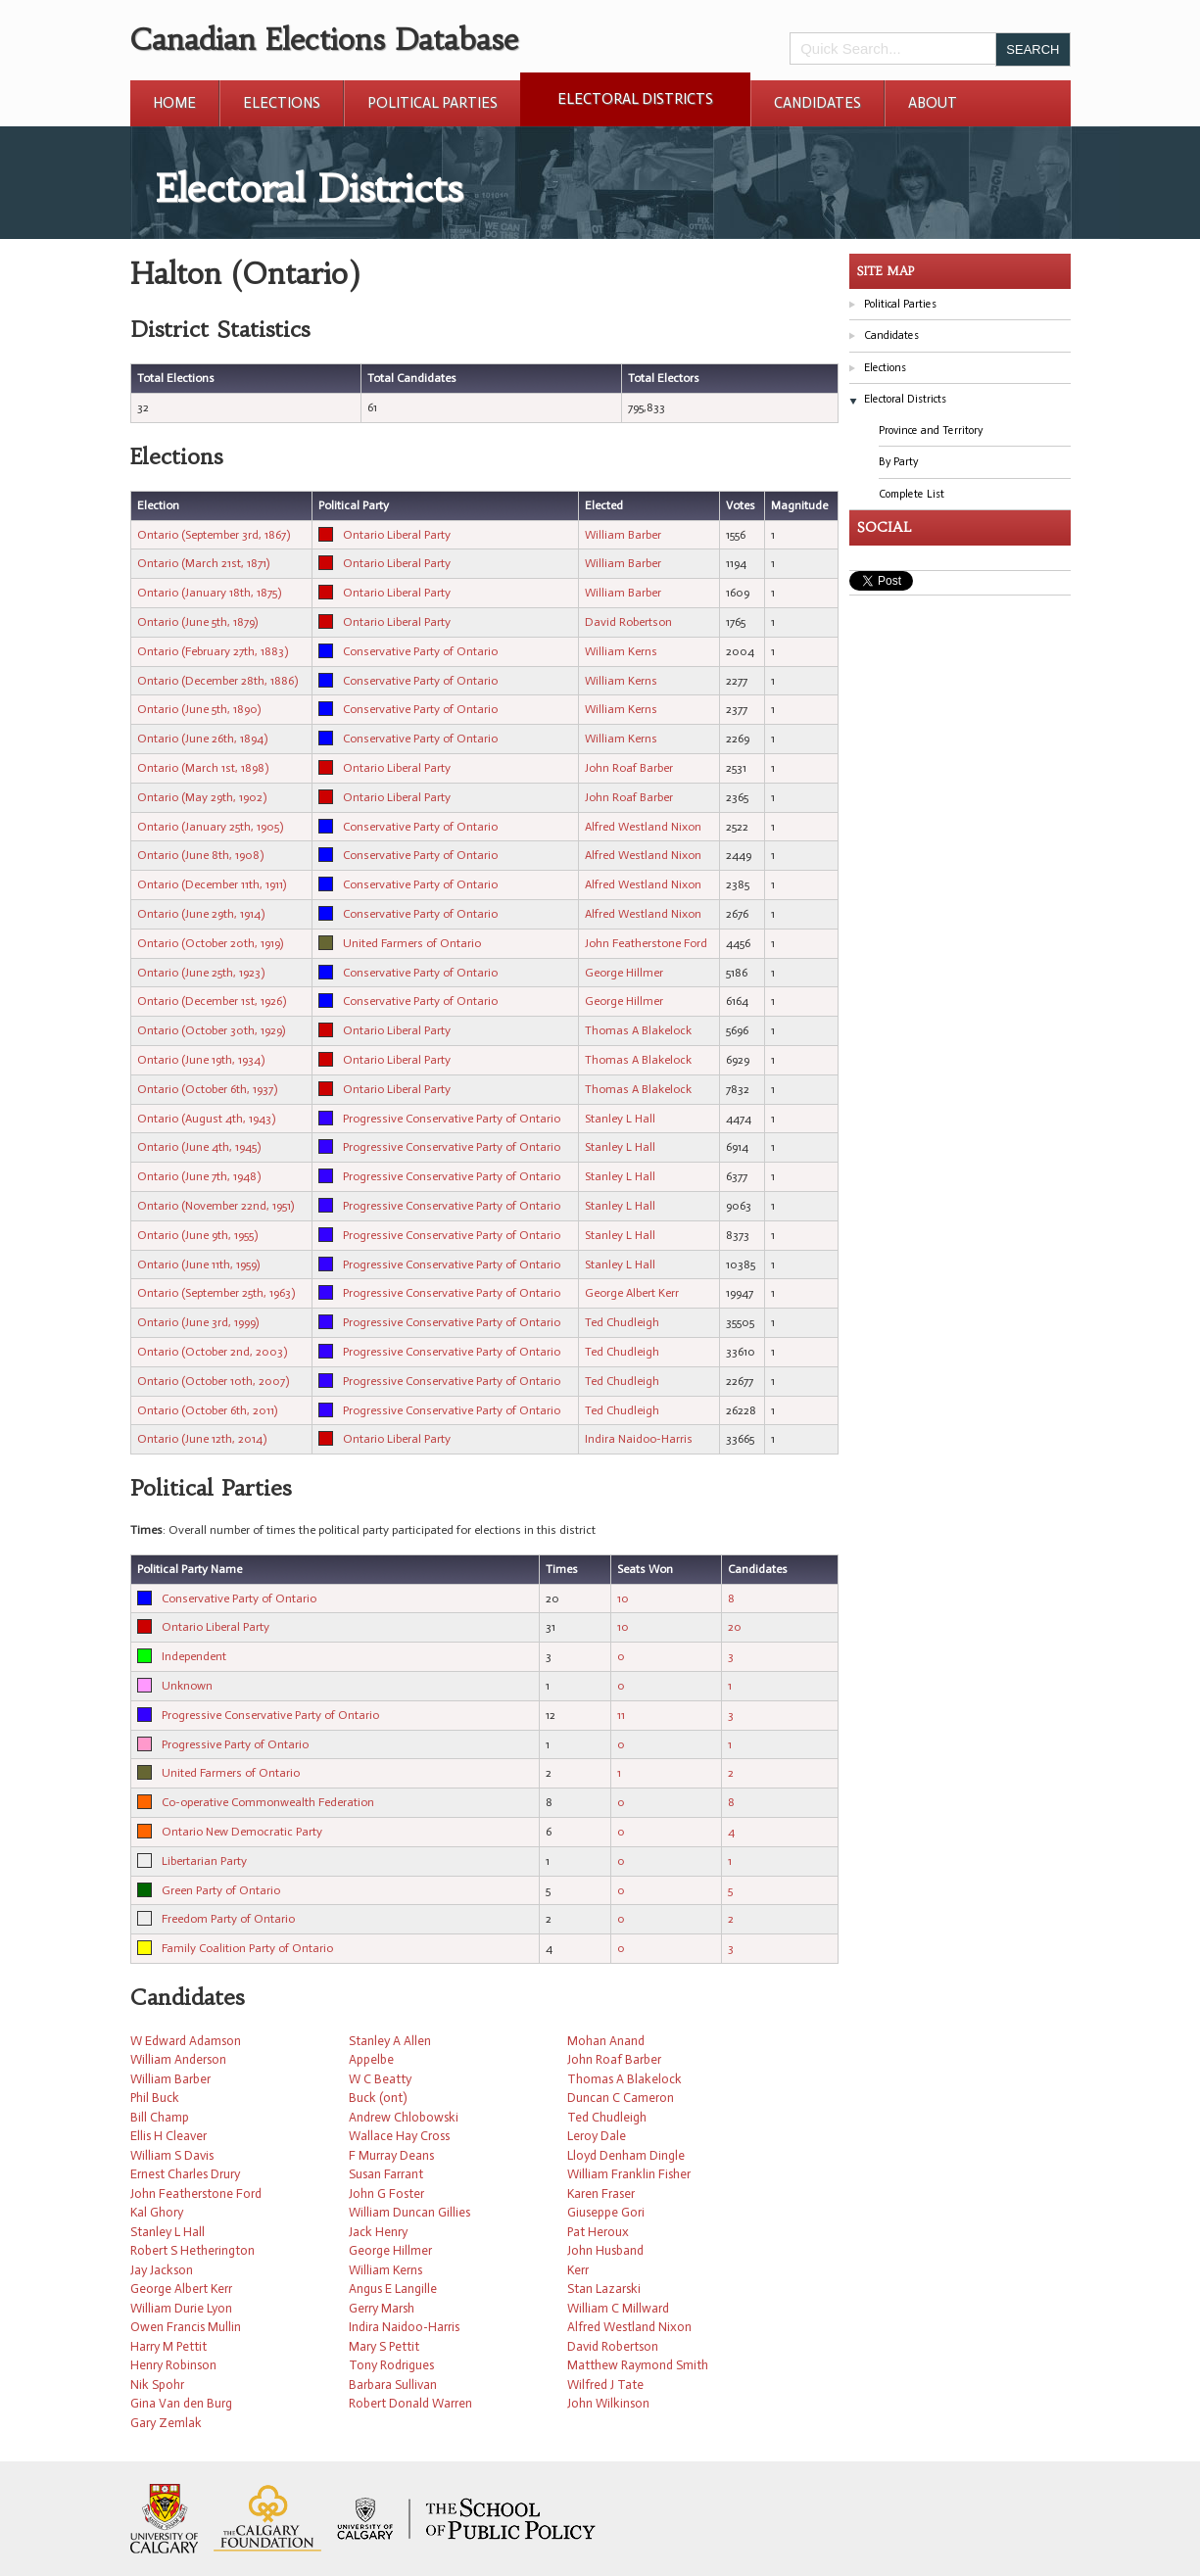 The height and width of the screenshot is (2576, 1200). Describe the element at coordinates (199, 1176) in the screenshot. I see `Ontario (June 7th, 1948)` at that location.